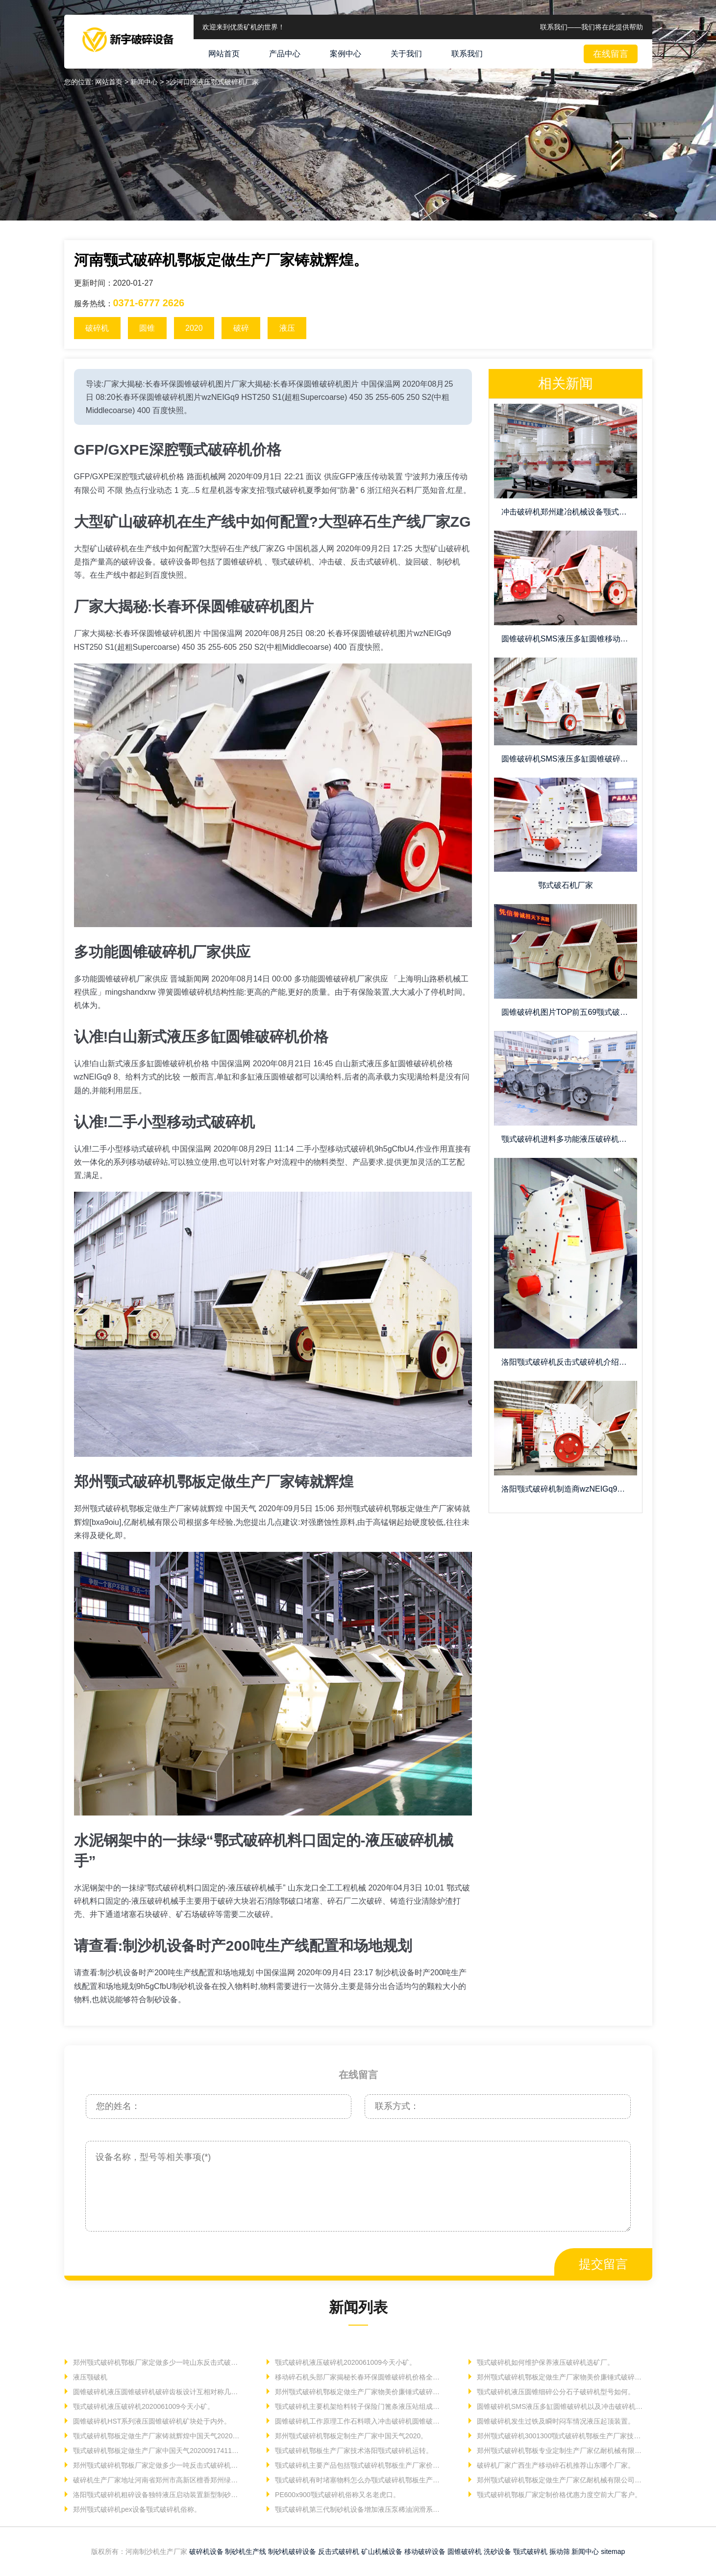 This screenshot has height=2576, width=716. Describe the element at coordinates (569, 1489) in the screenshot. I see `洛阳颚式破碎机制造商wzNEIGq9可逆。` at that location.